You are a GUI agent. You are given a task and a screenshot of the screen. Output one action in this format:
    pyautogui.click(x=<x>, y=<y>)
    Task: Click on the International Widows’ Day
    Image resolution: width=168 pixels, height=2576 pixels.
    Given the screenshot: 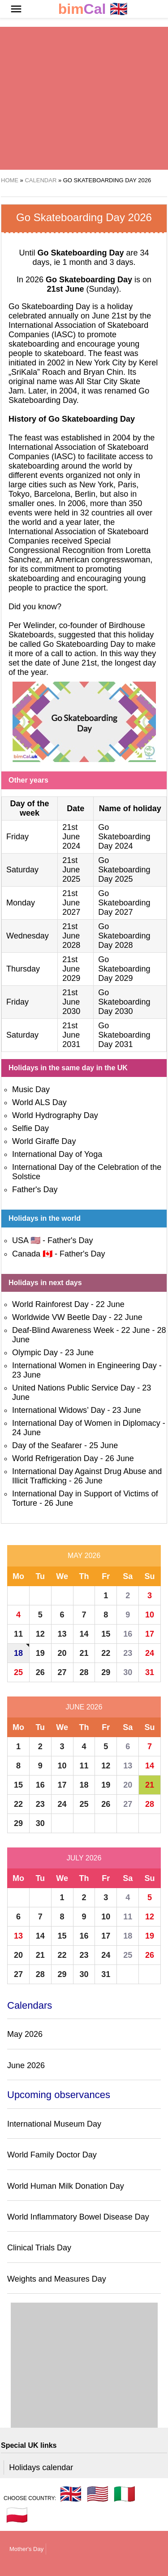 What is the action you would take?
    pyautogui.click(x=58, y=1410)
    